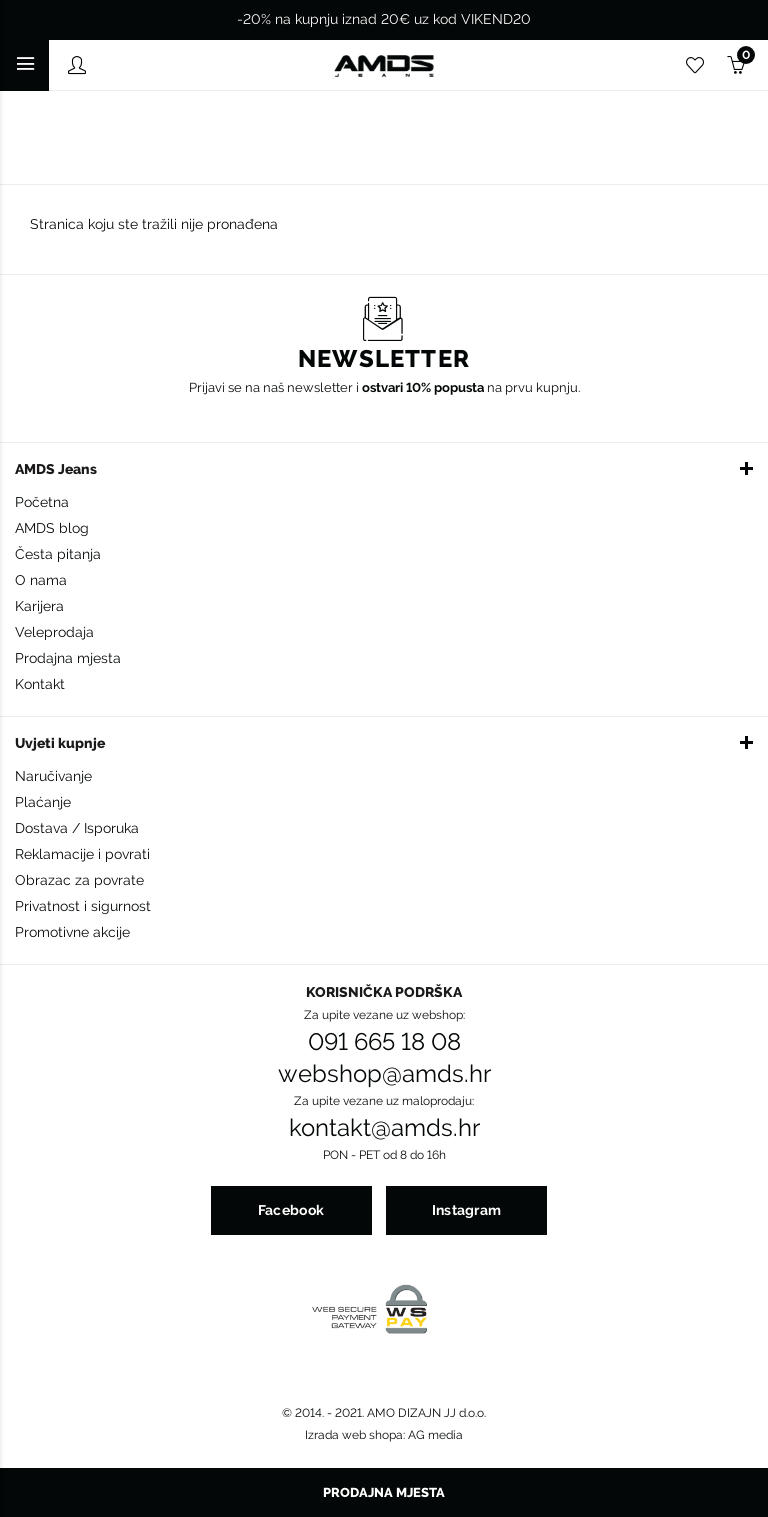 Image resolution: width=768 pixels, height=1517 pixels. Describe the element at coordinates (384, 1128) in the screenshot. I see `kontakt@amds.hr` at that location.